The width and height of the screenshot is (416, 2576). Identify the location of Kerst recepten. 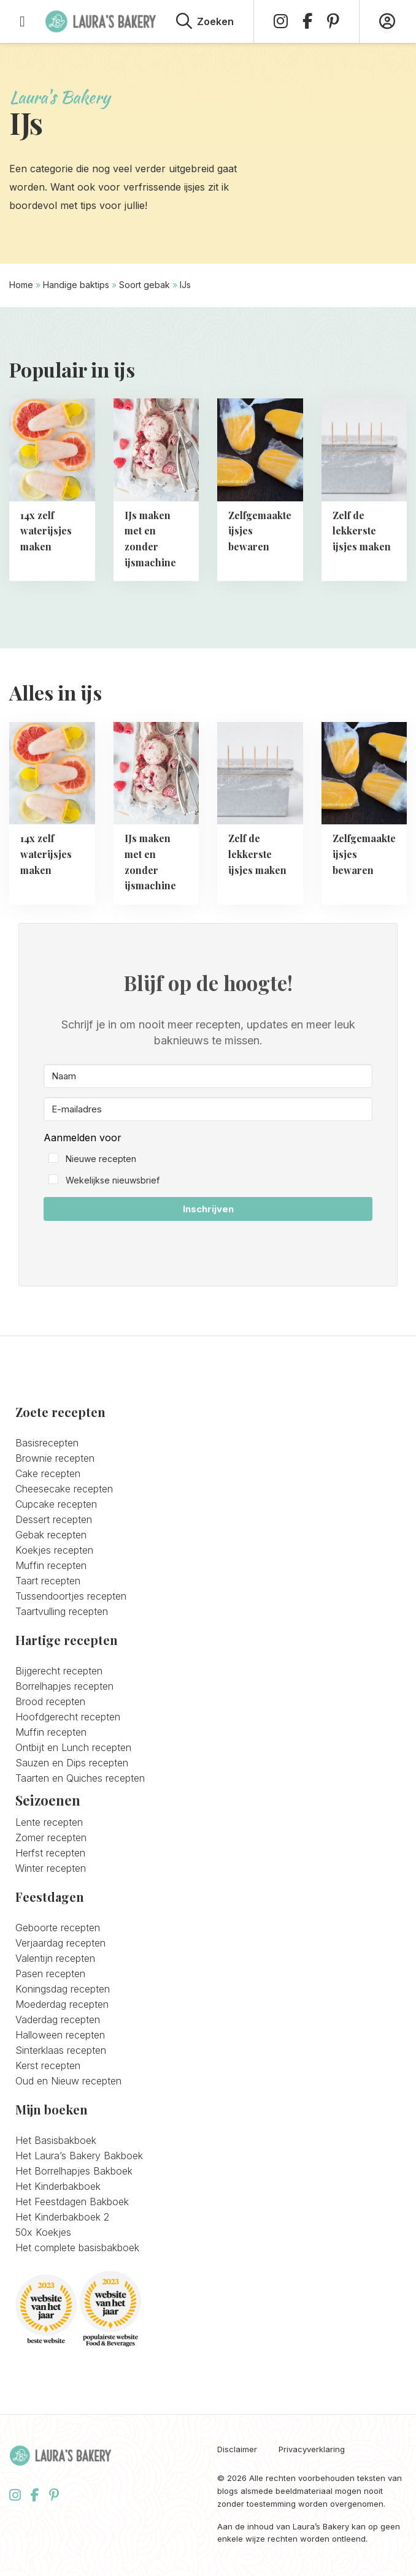
(47, 2065).